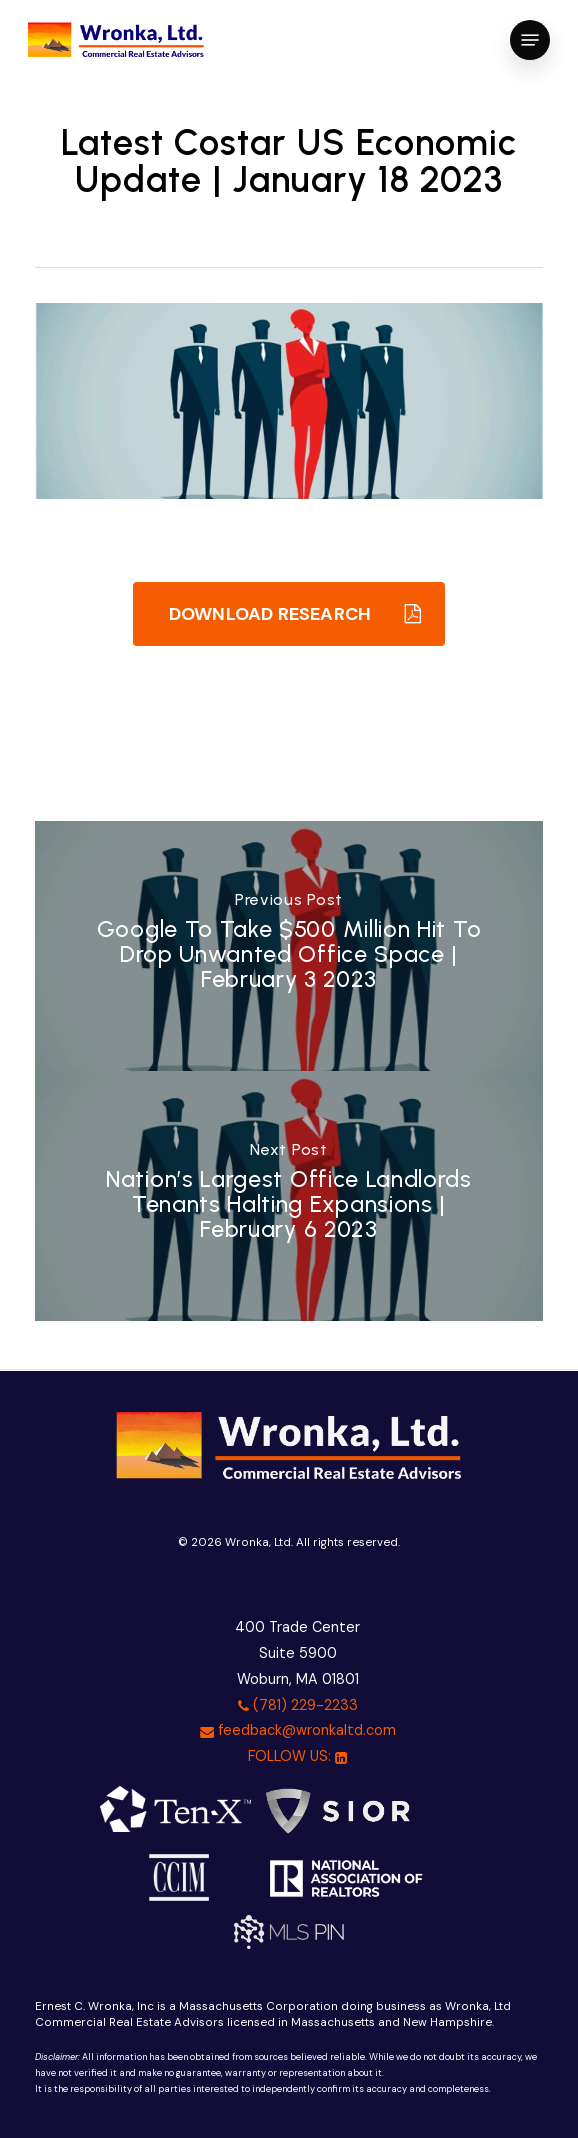 The height and width of the screenshot is (2138, 578). What do you see at coordinates (297, 1756) in the screenshot?
I see `FOLLOW US:` at bounding box center [297, 1756].